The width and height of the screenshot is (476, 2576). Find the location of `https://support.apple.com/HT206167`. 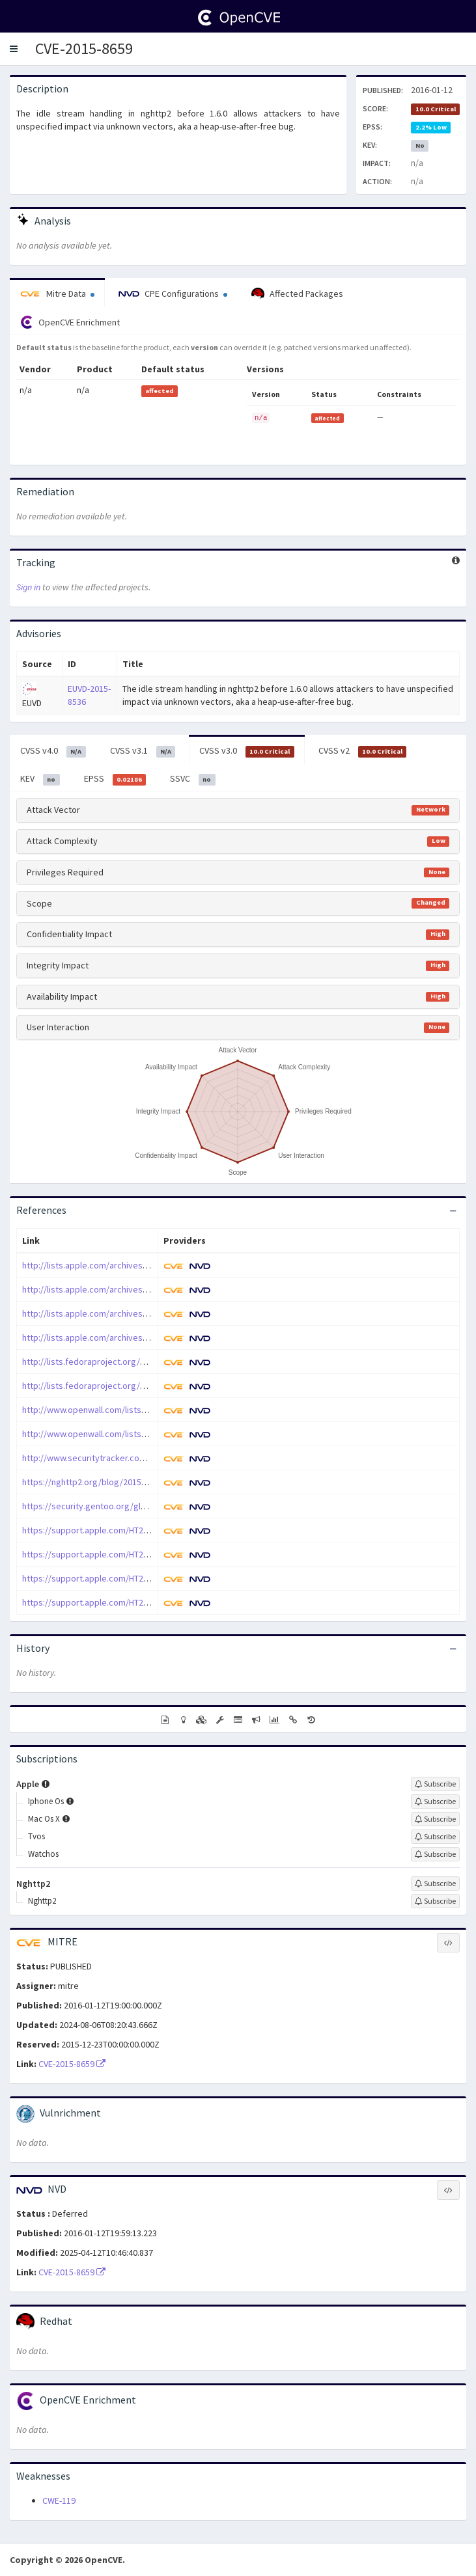

https://support.apple.com/HT206167 is located at coordinates (94, 1554).